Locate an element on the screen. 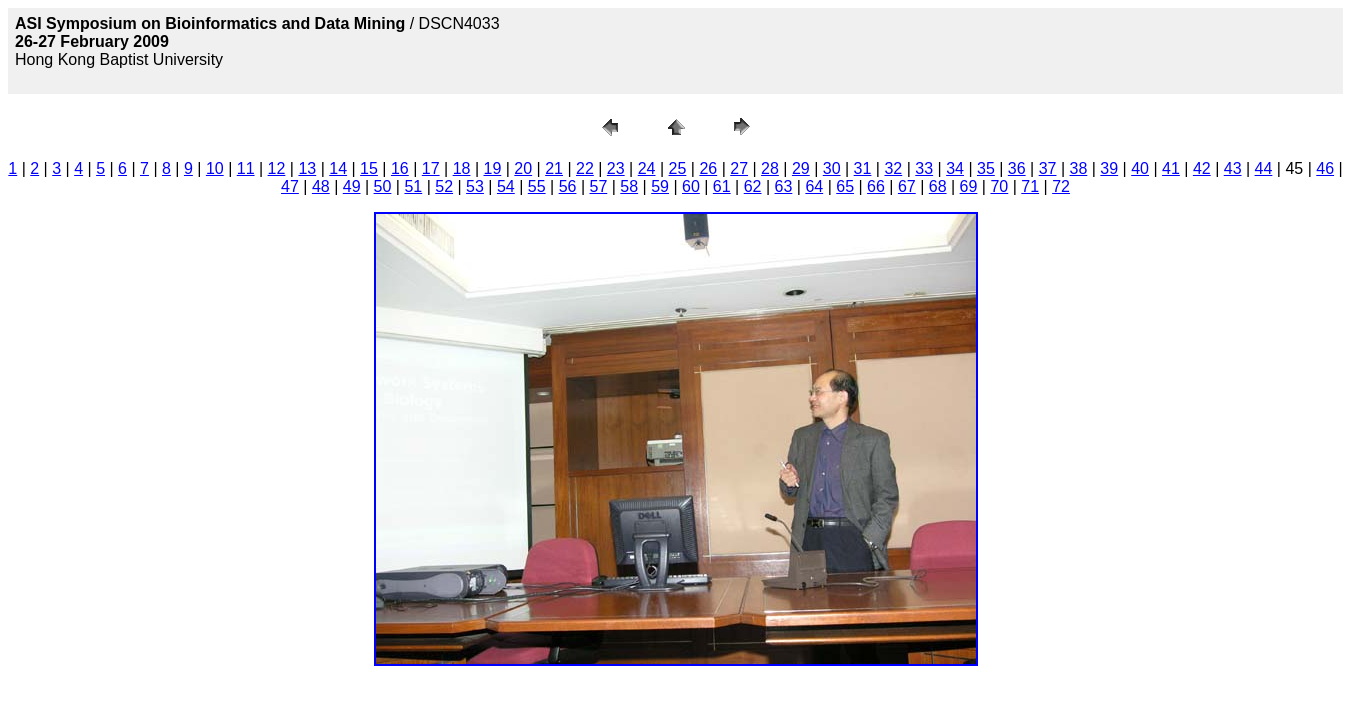 The height and width of the screenshot is (720, 1351). 44 is located at coordinates (1264, 168).